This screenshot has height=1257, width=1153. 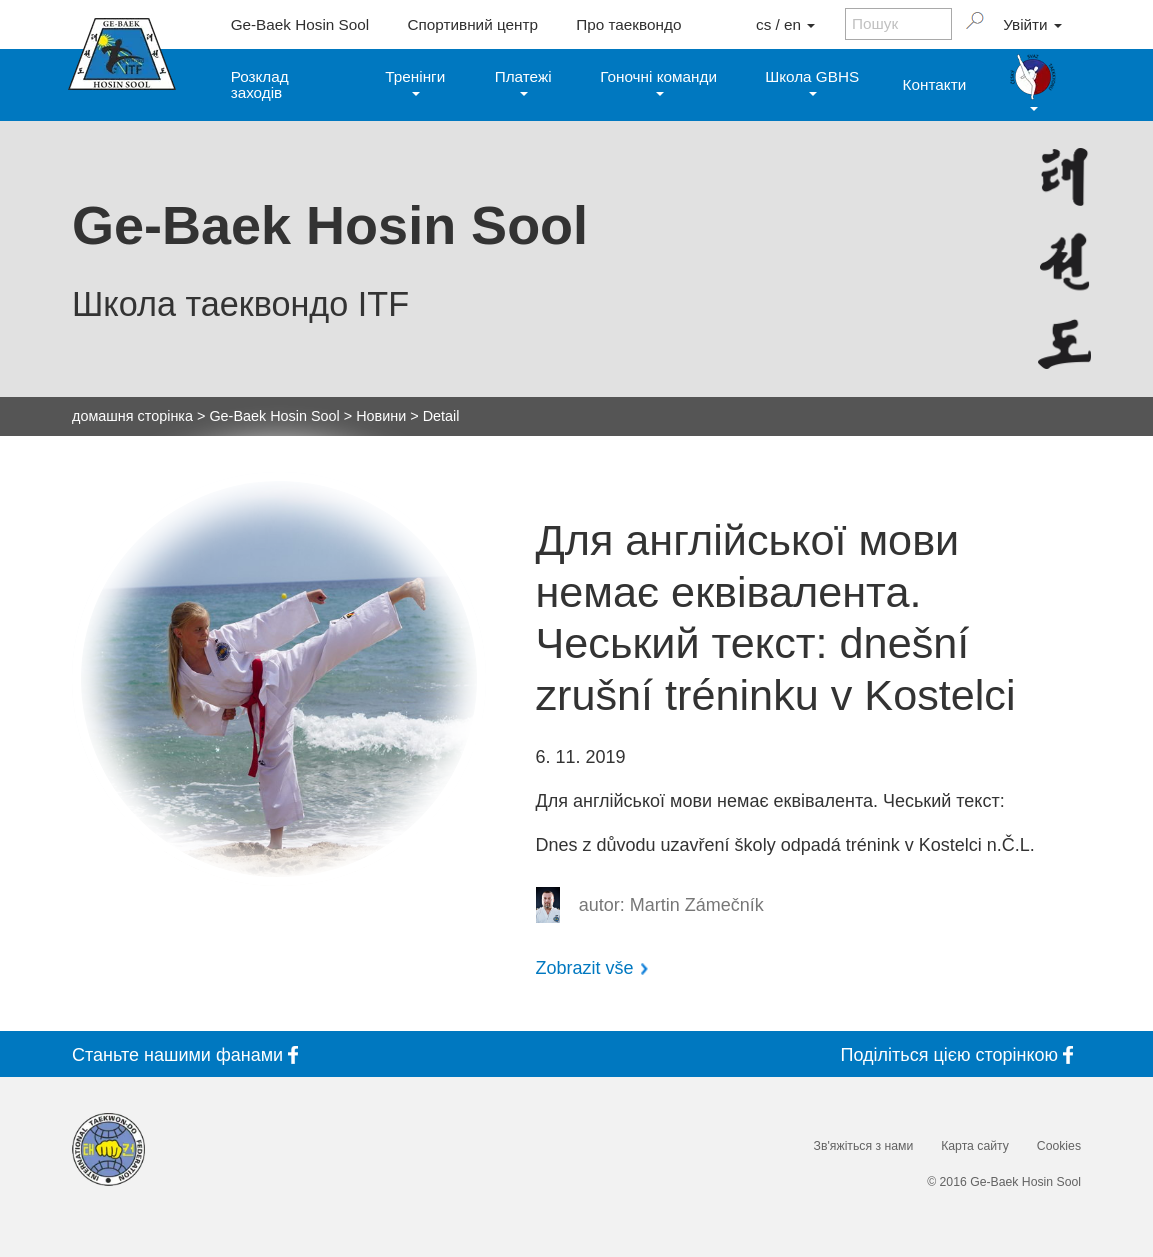 I want to click on Зв'яжіться з нами, so click(x=864, y=1146).